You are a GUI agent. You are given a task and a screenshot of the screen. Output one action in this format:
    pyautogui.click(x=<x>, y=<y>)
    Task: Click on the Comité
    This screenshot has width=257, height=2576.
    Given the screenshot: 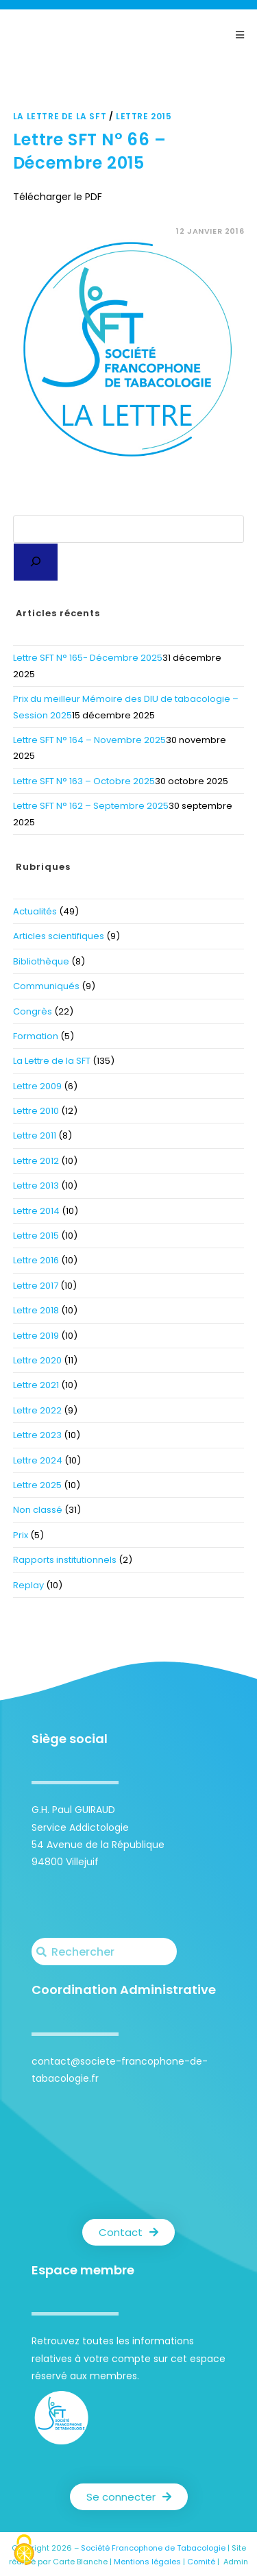 What is the action you would take?
    pyautogui.click(x=201, y=2561)
    